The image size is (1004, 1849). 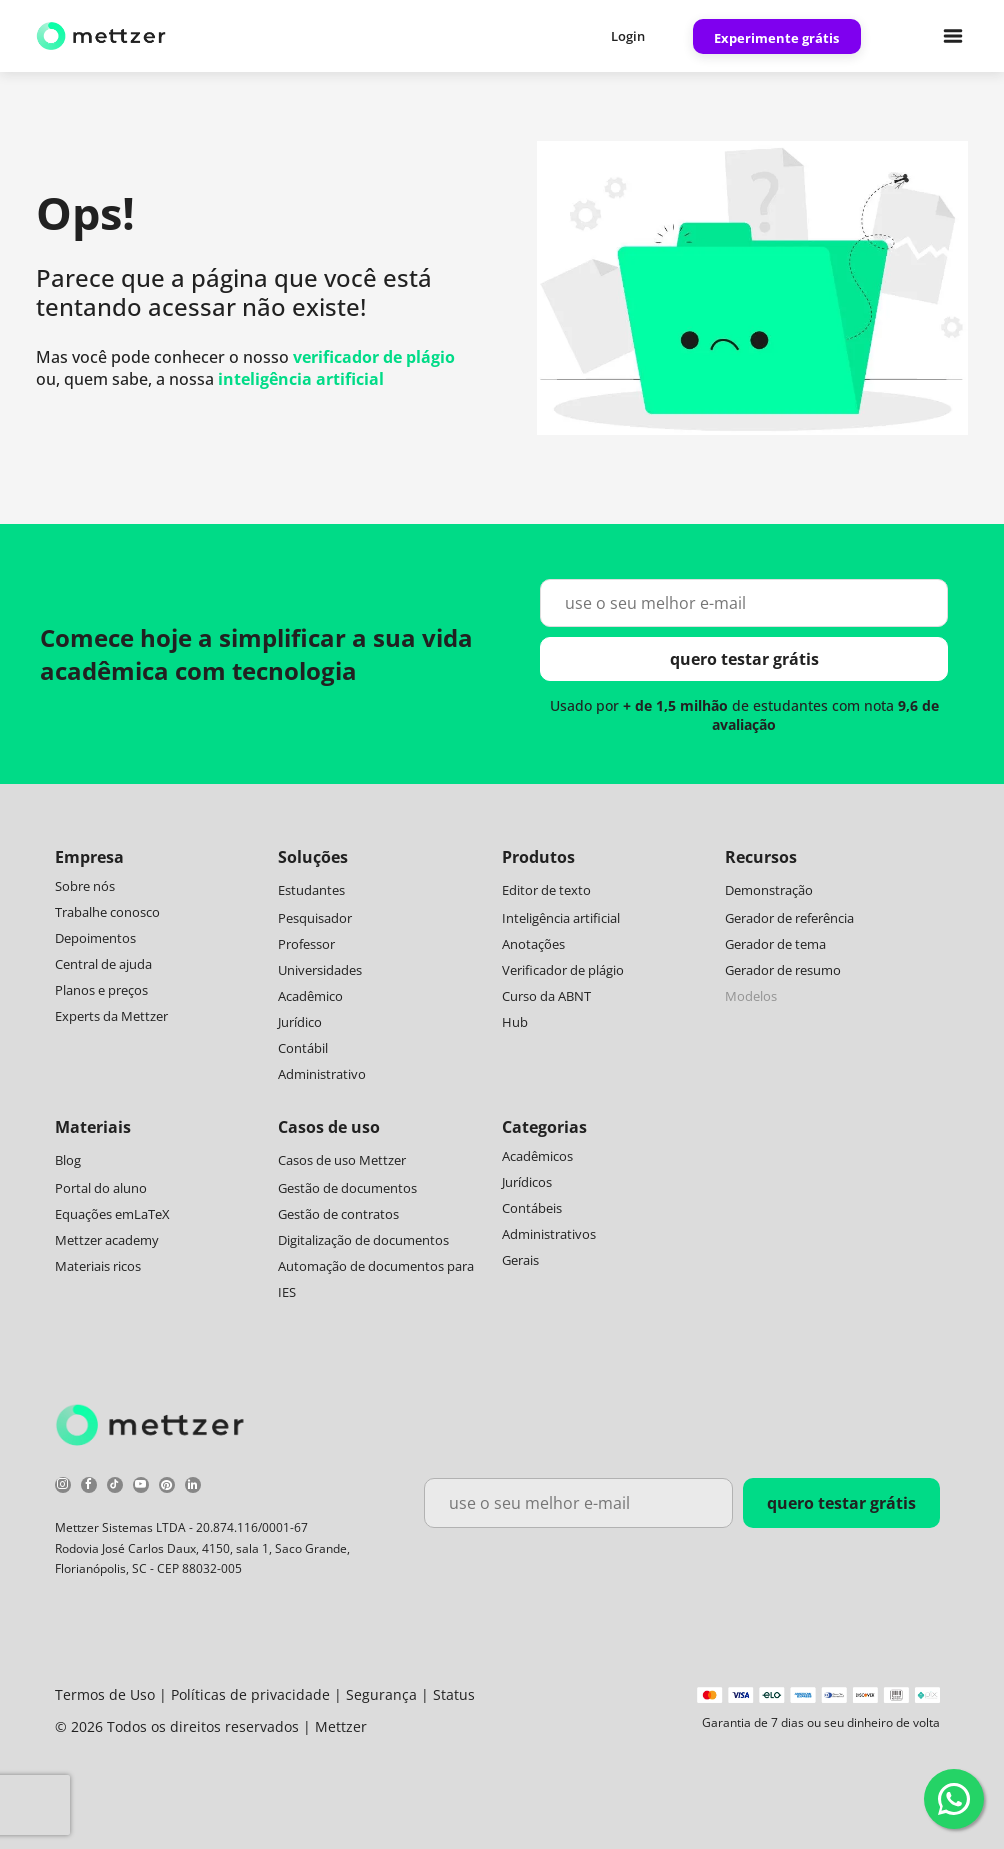 What do you see at coordinates (300, 1022) in the screenshot?
I see `Jurídico` at bounding box center [300, 1022].